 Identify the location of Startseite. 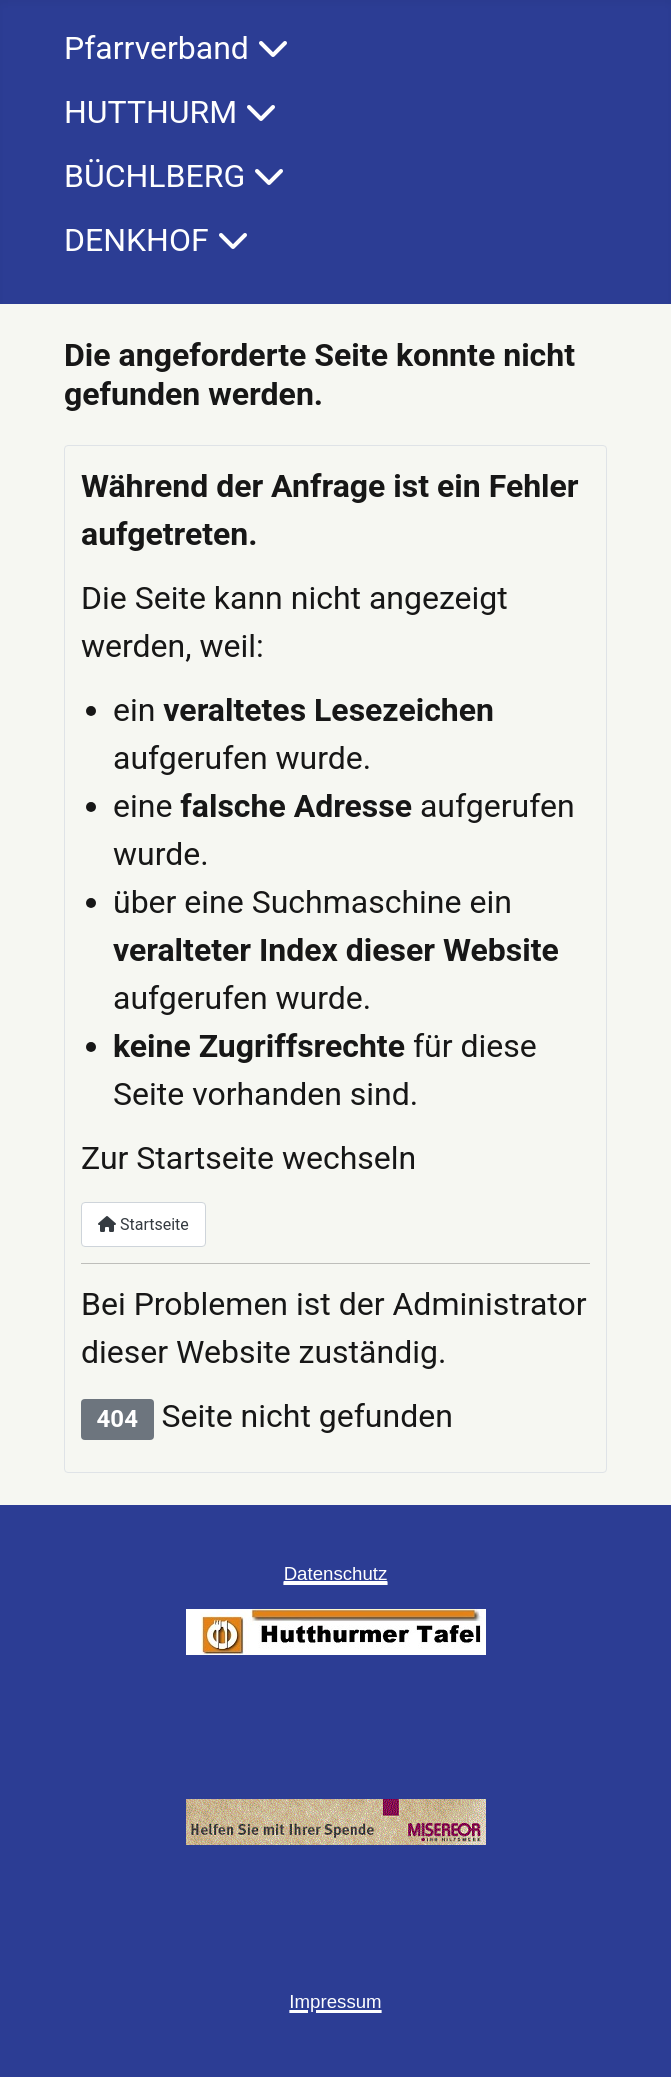
(143, 1224).